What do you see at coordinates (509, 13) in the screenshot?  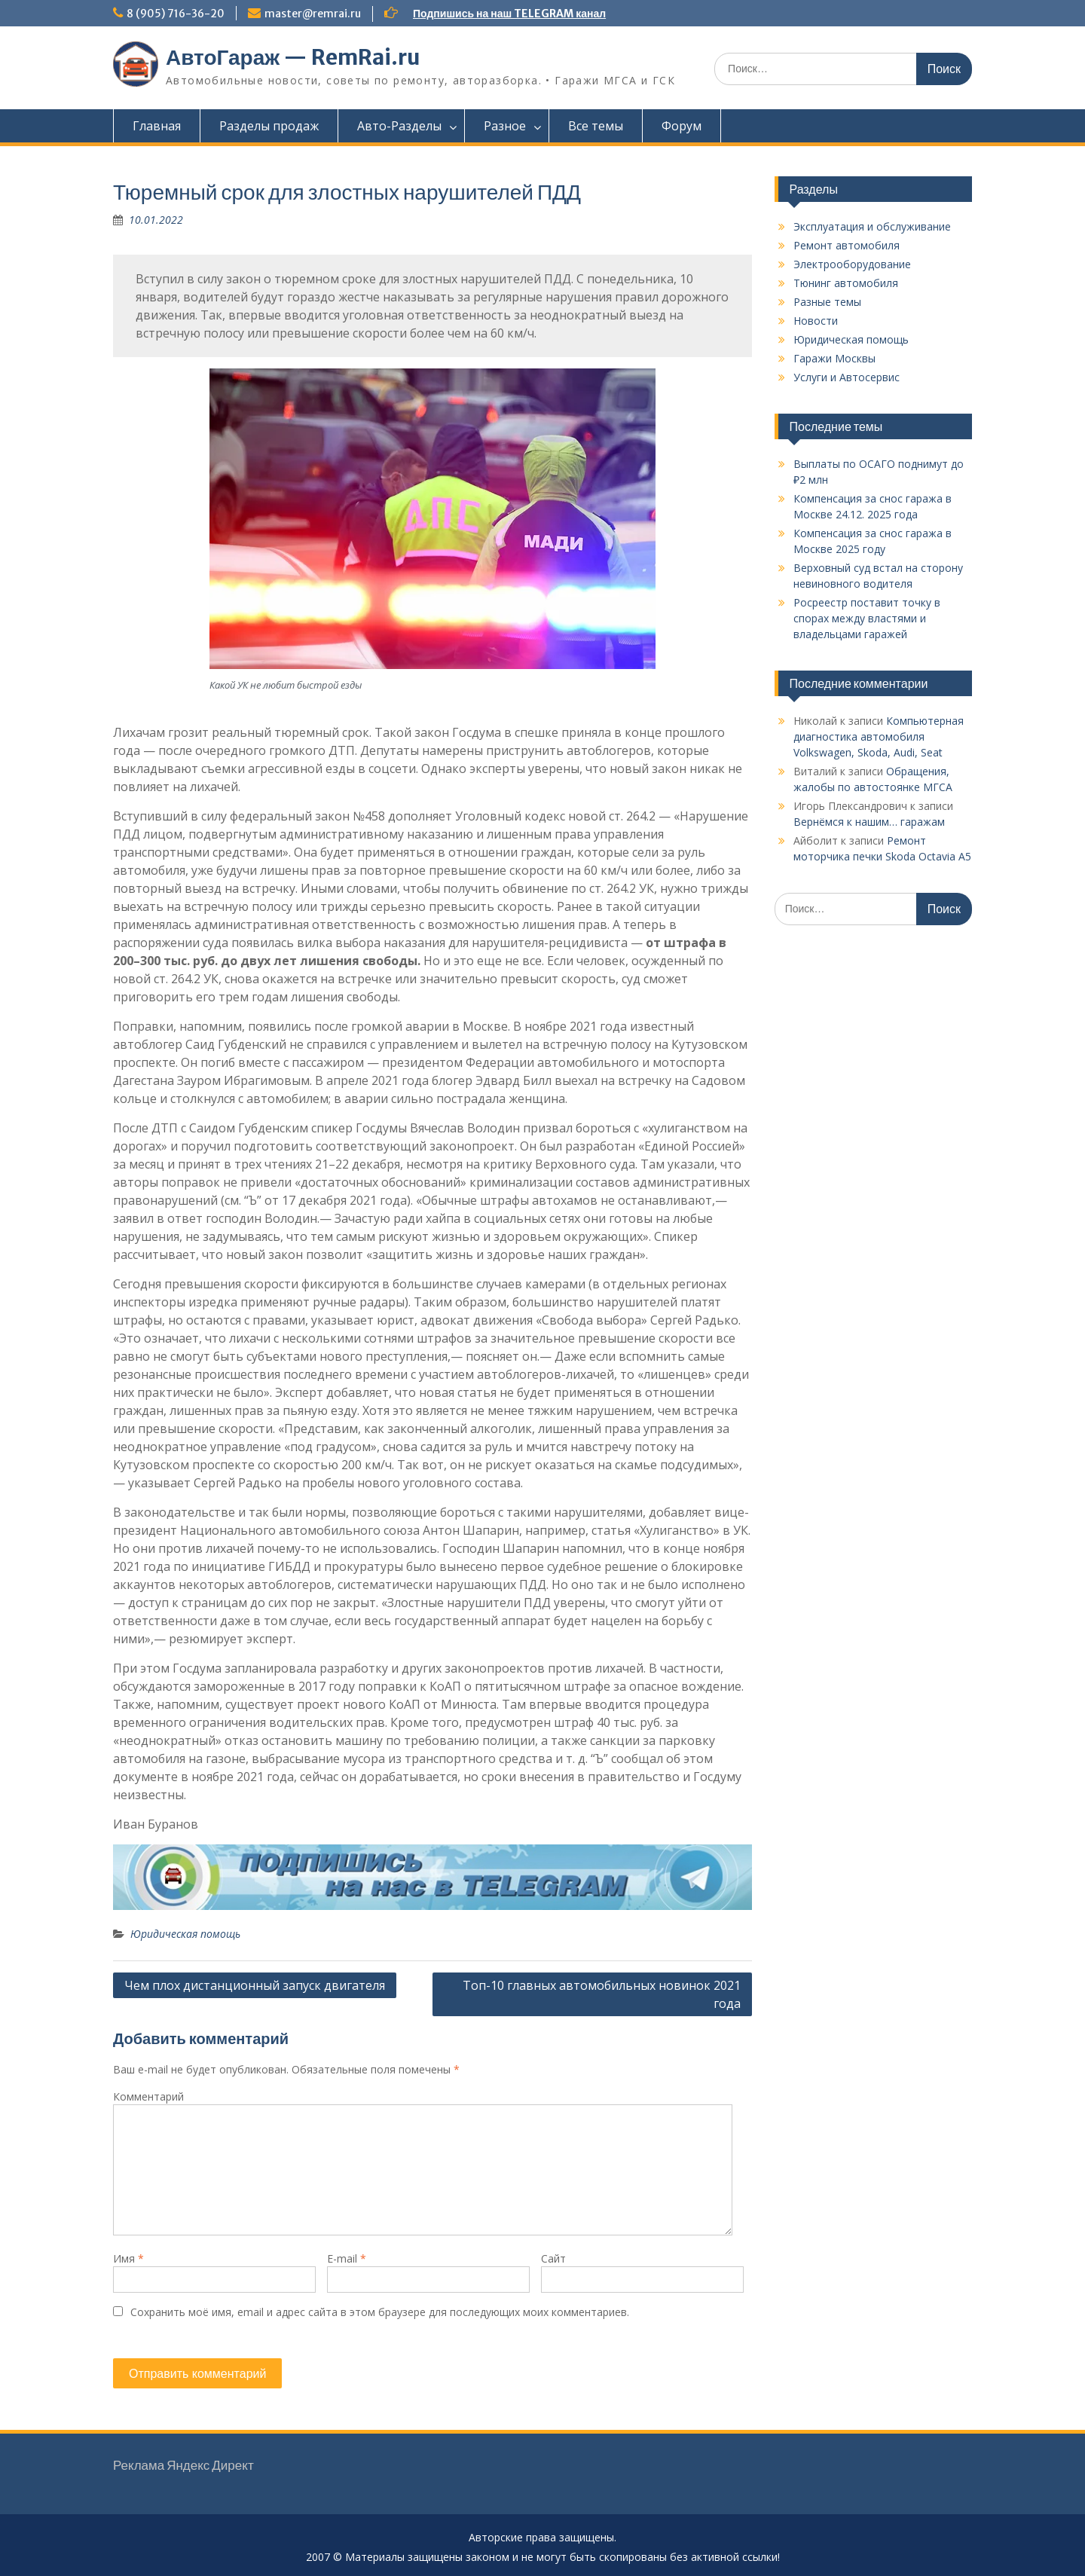 I see `Подпишись на наш TELEGRAM канал` at bounding box center [509, 13].